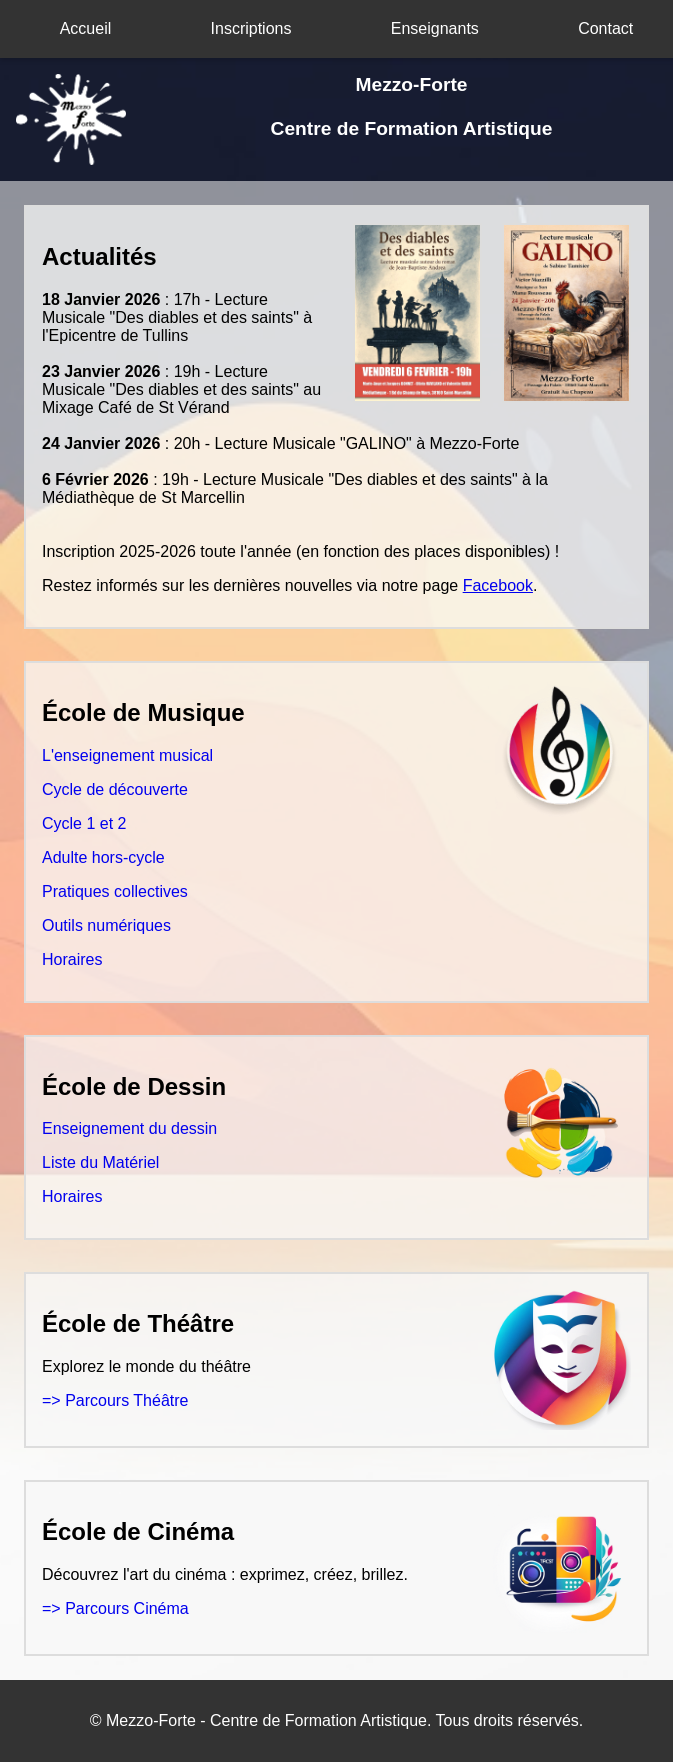  I want to click on => Parcours Cinéma, so click(115, 1608).